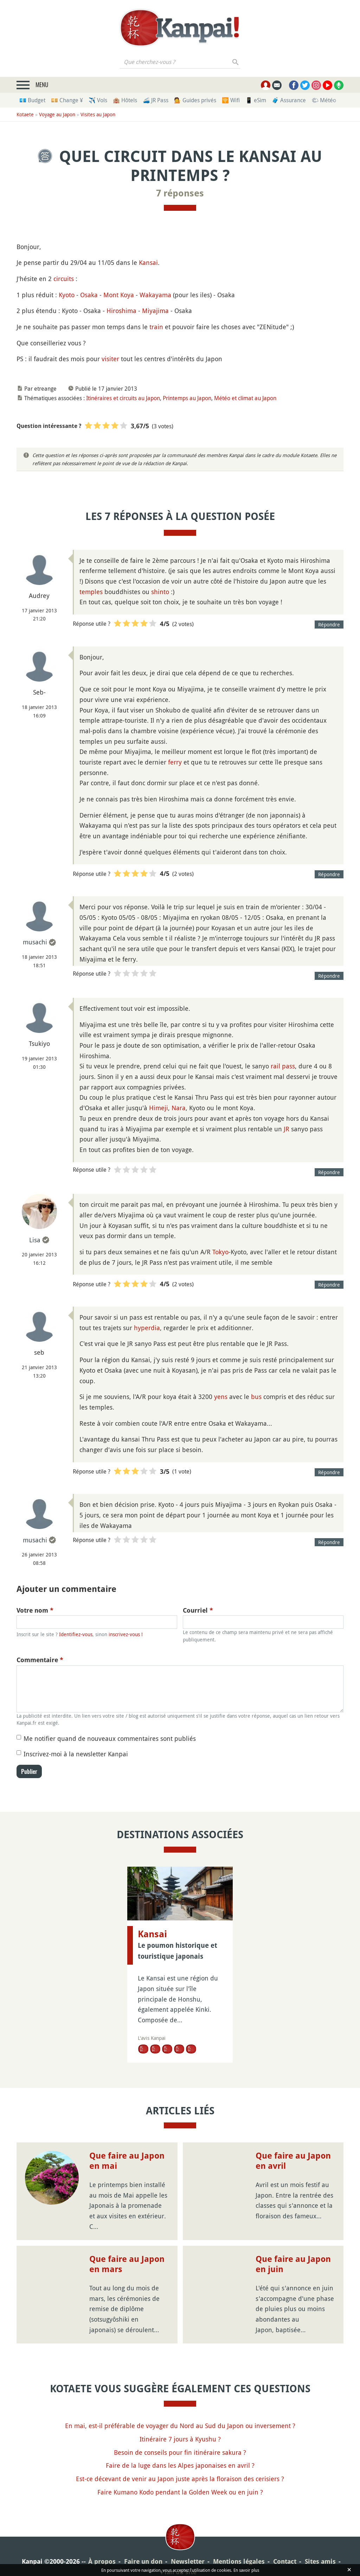 This screenshot has height=2576, width=360. What do you see at coordinates (29, 1771) in the screenshot?
I see `Publier` at bounding box center [29, 1771].